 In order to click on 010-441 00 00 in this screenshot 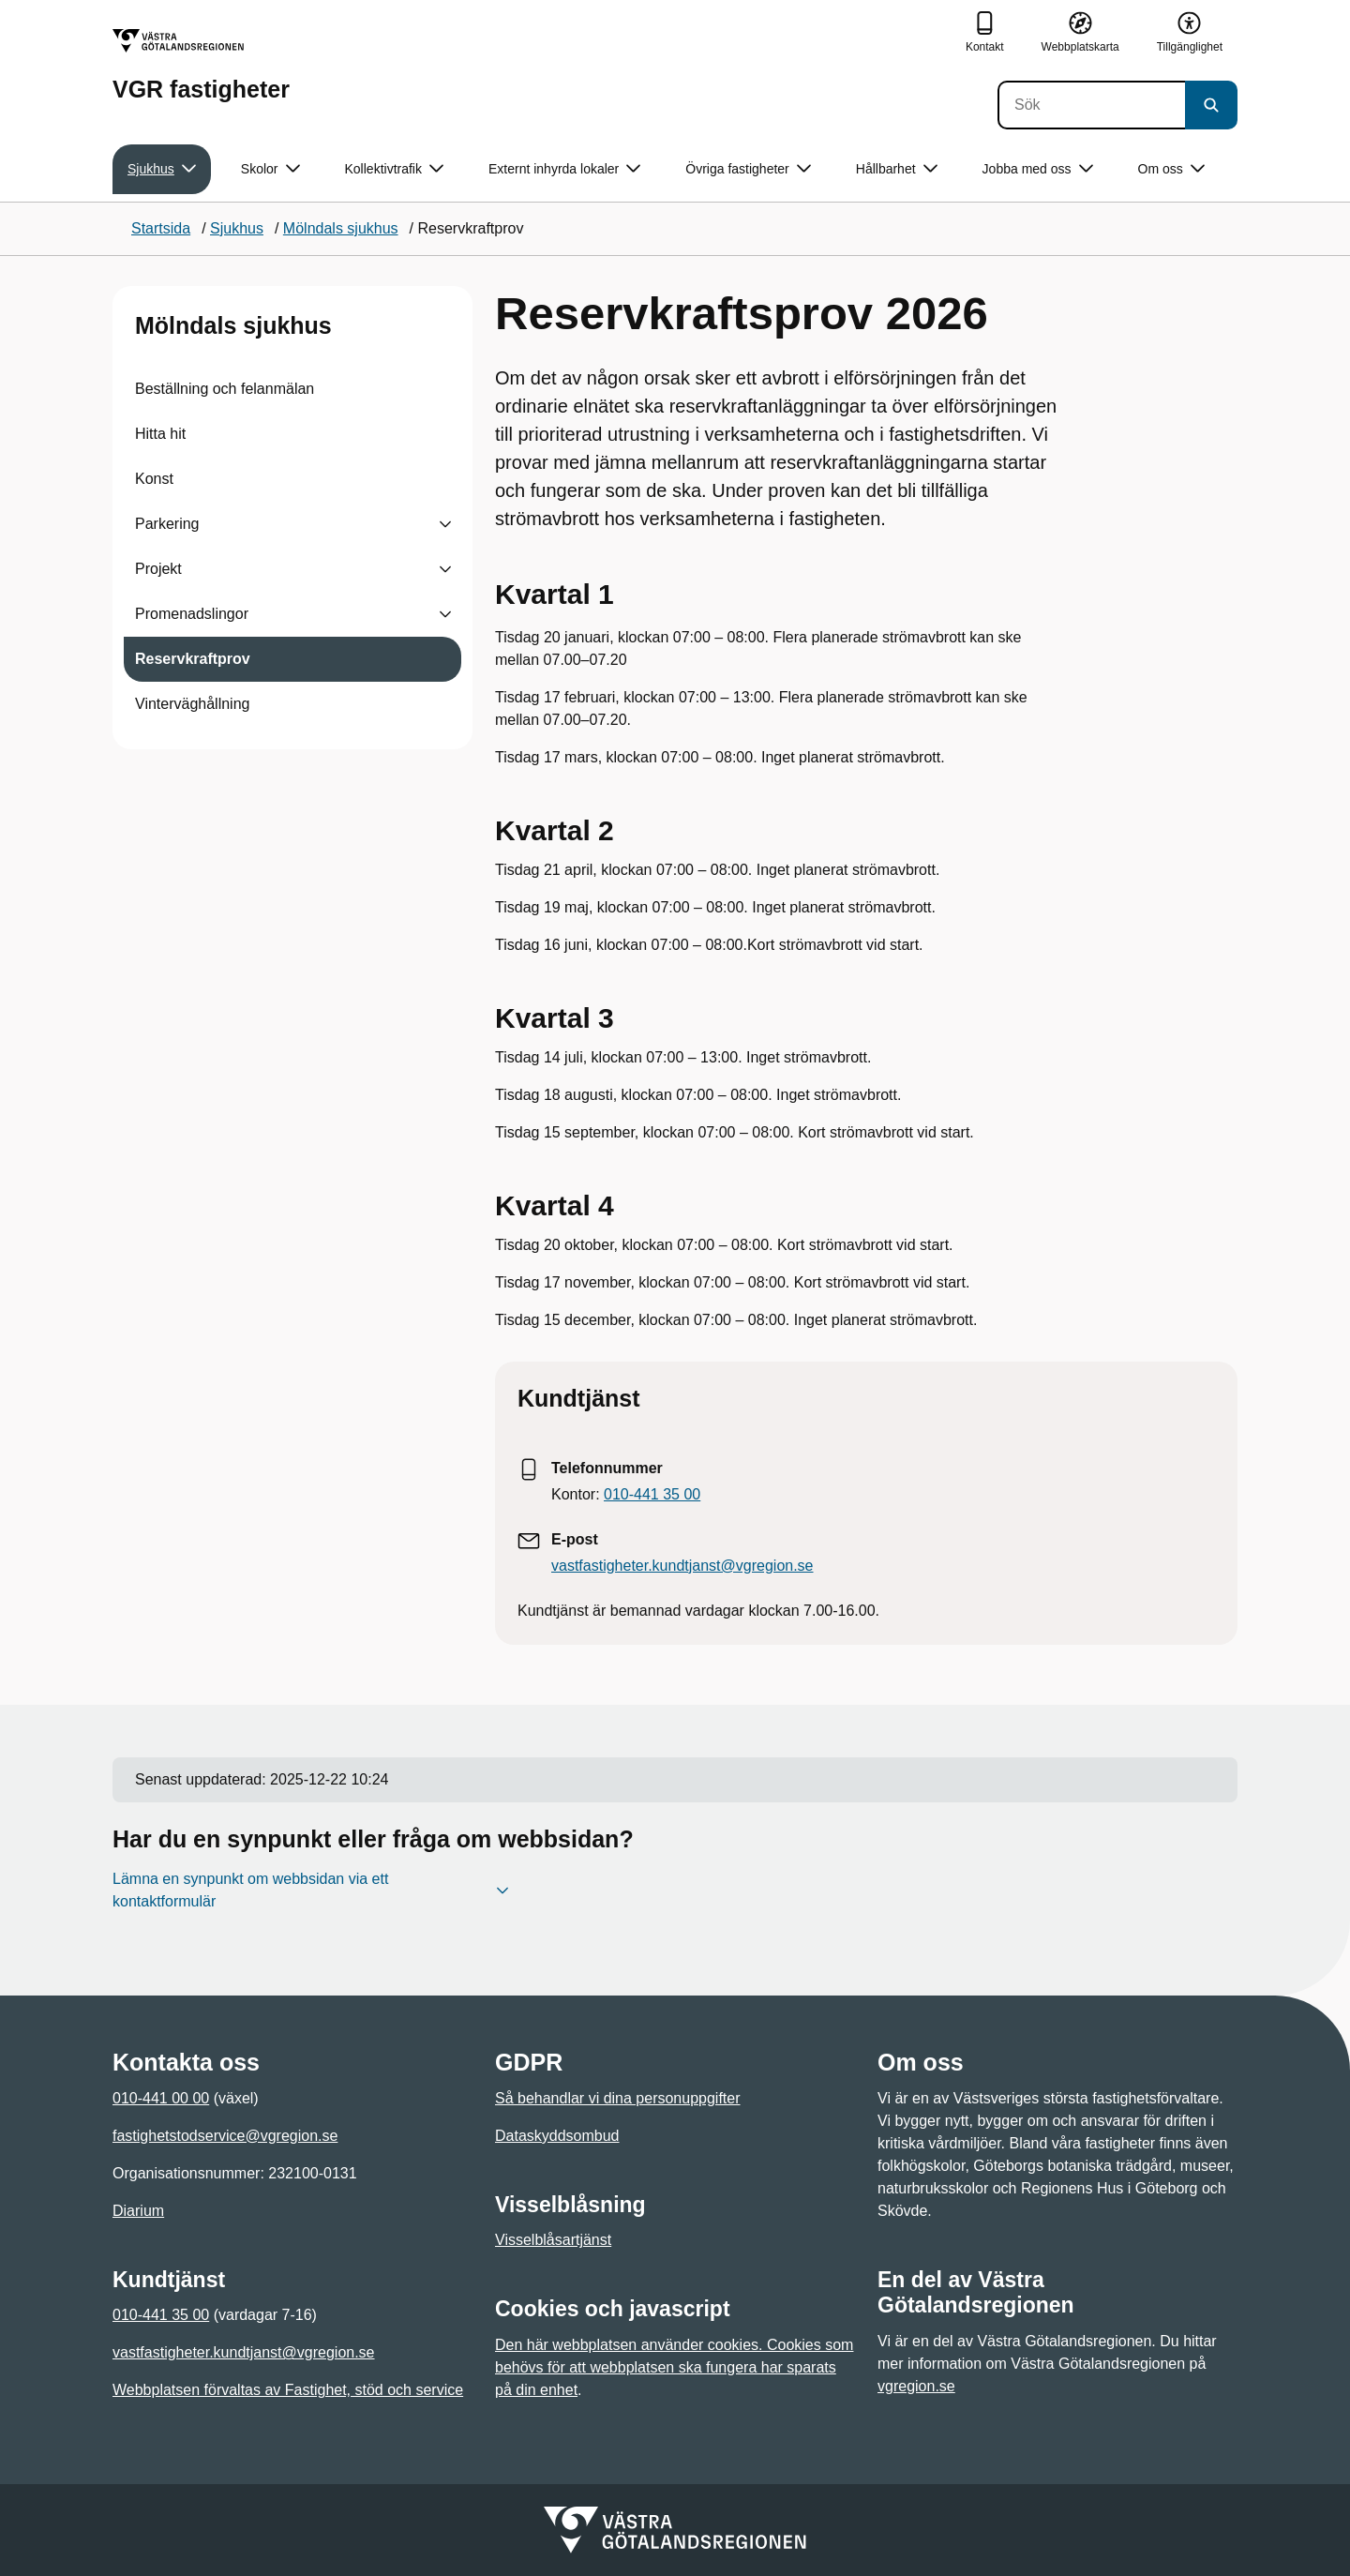, I will do `click(160, 2098)`.